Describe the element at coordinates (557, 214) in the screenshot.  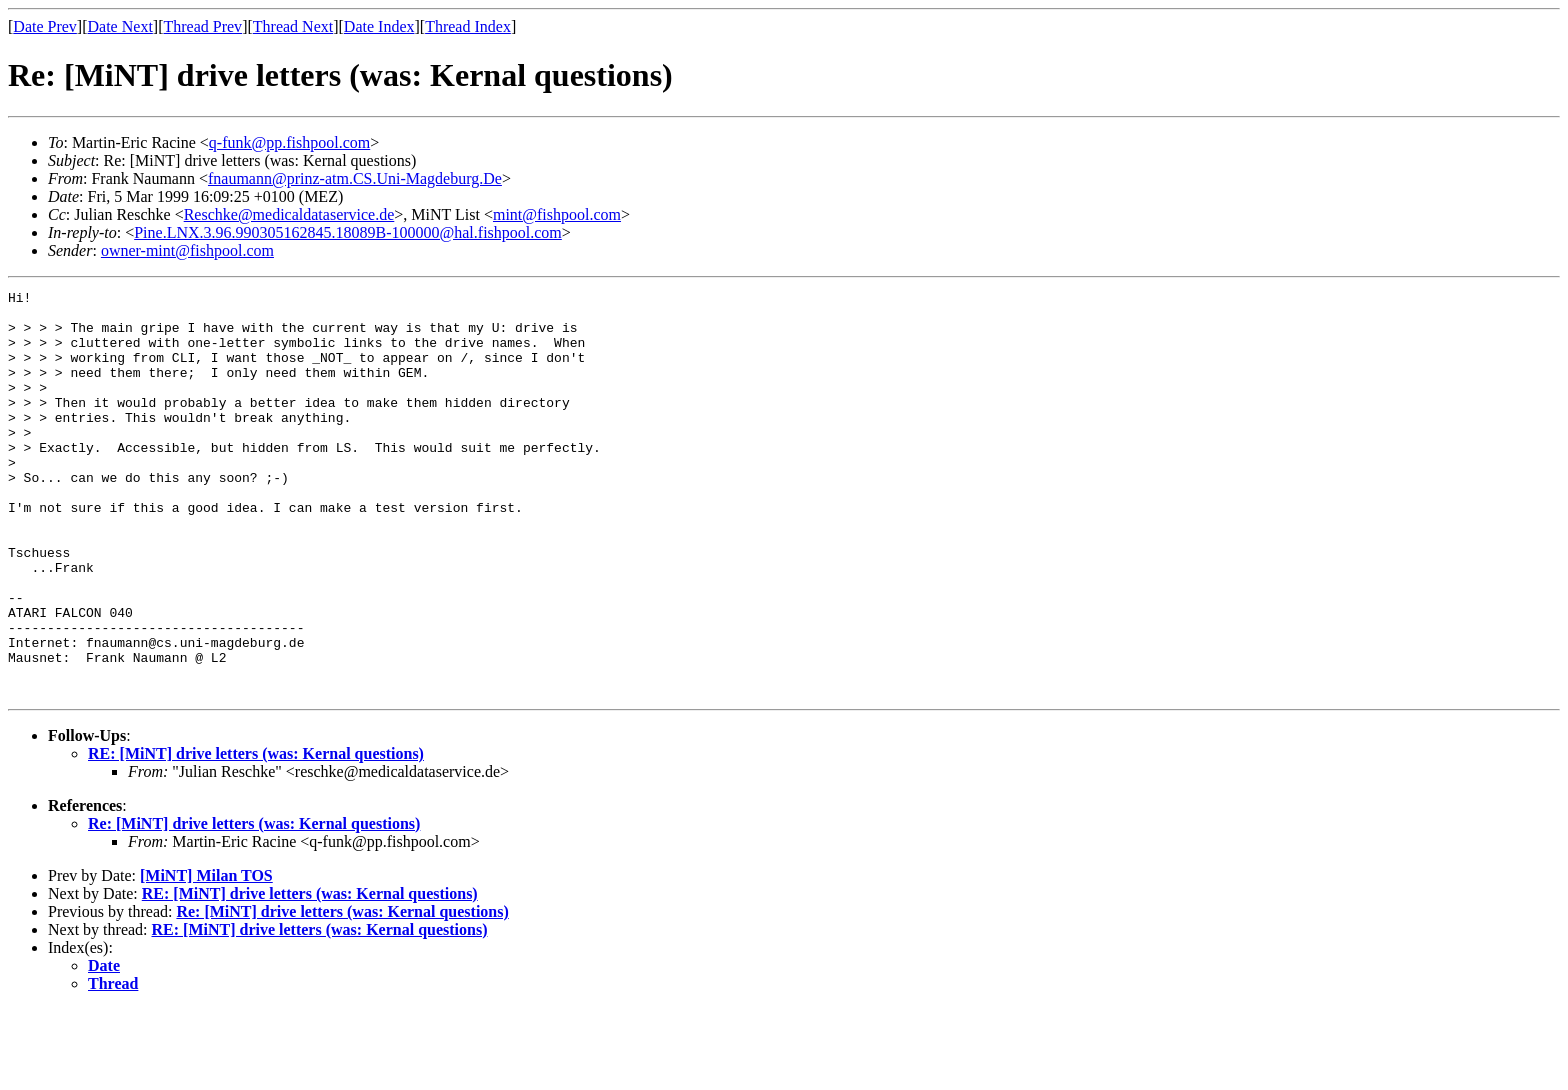
I see `mint@fishpool.com` at that location.